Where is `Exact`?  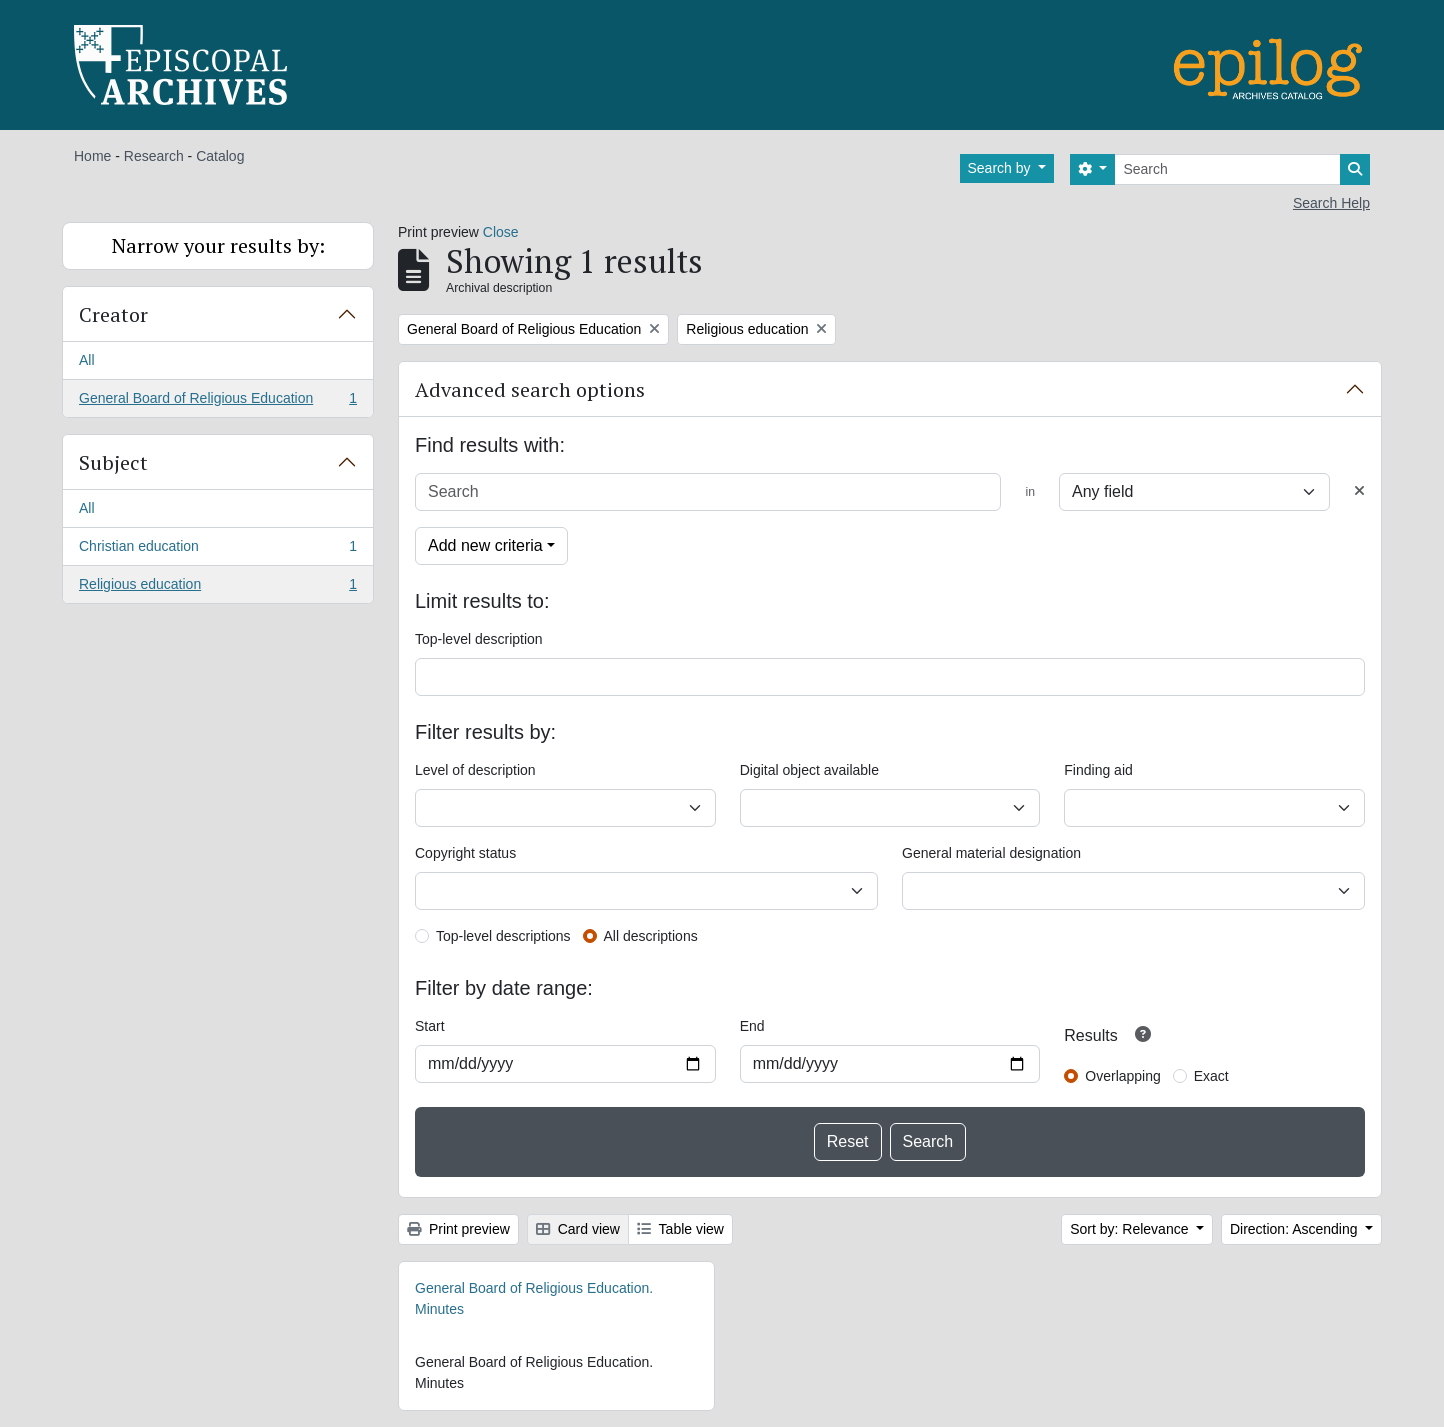
Exact is located at coordinates (1211, 1076).